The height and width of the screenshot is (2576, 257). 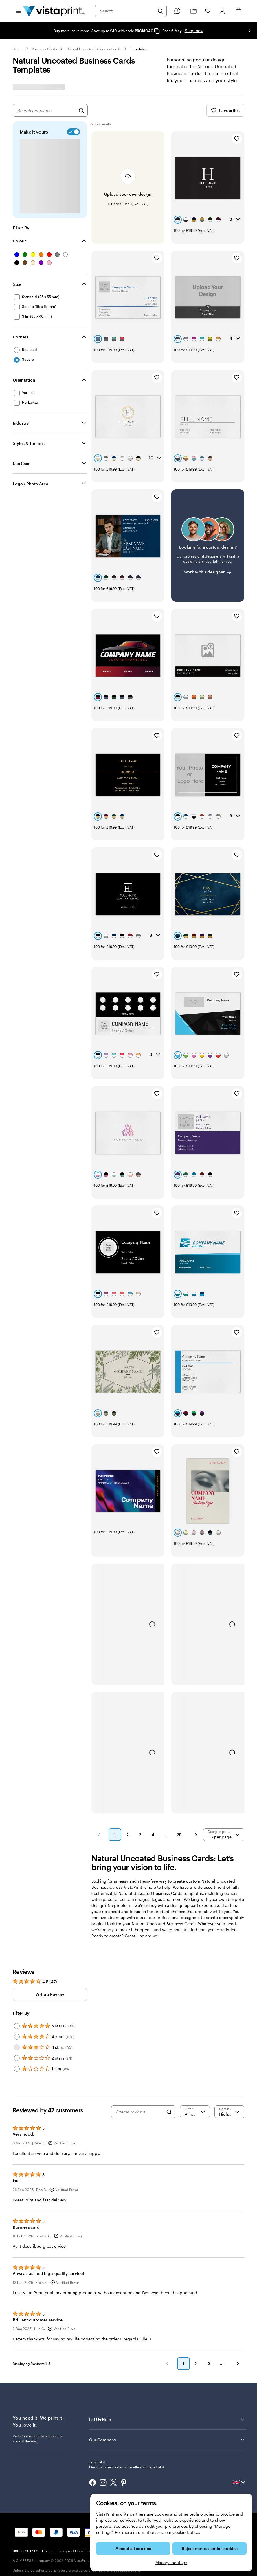 I want to click on [VistaPrint Home Logo], so click(x=54, y=11).